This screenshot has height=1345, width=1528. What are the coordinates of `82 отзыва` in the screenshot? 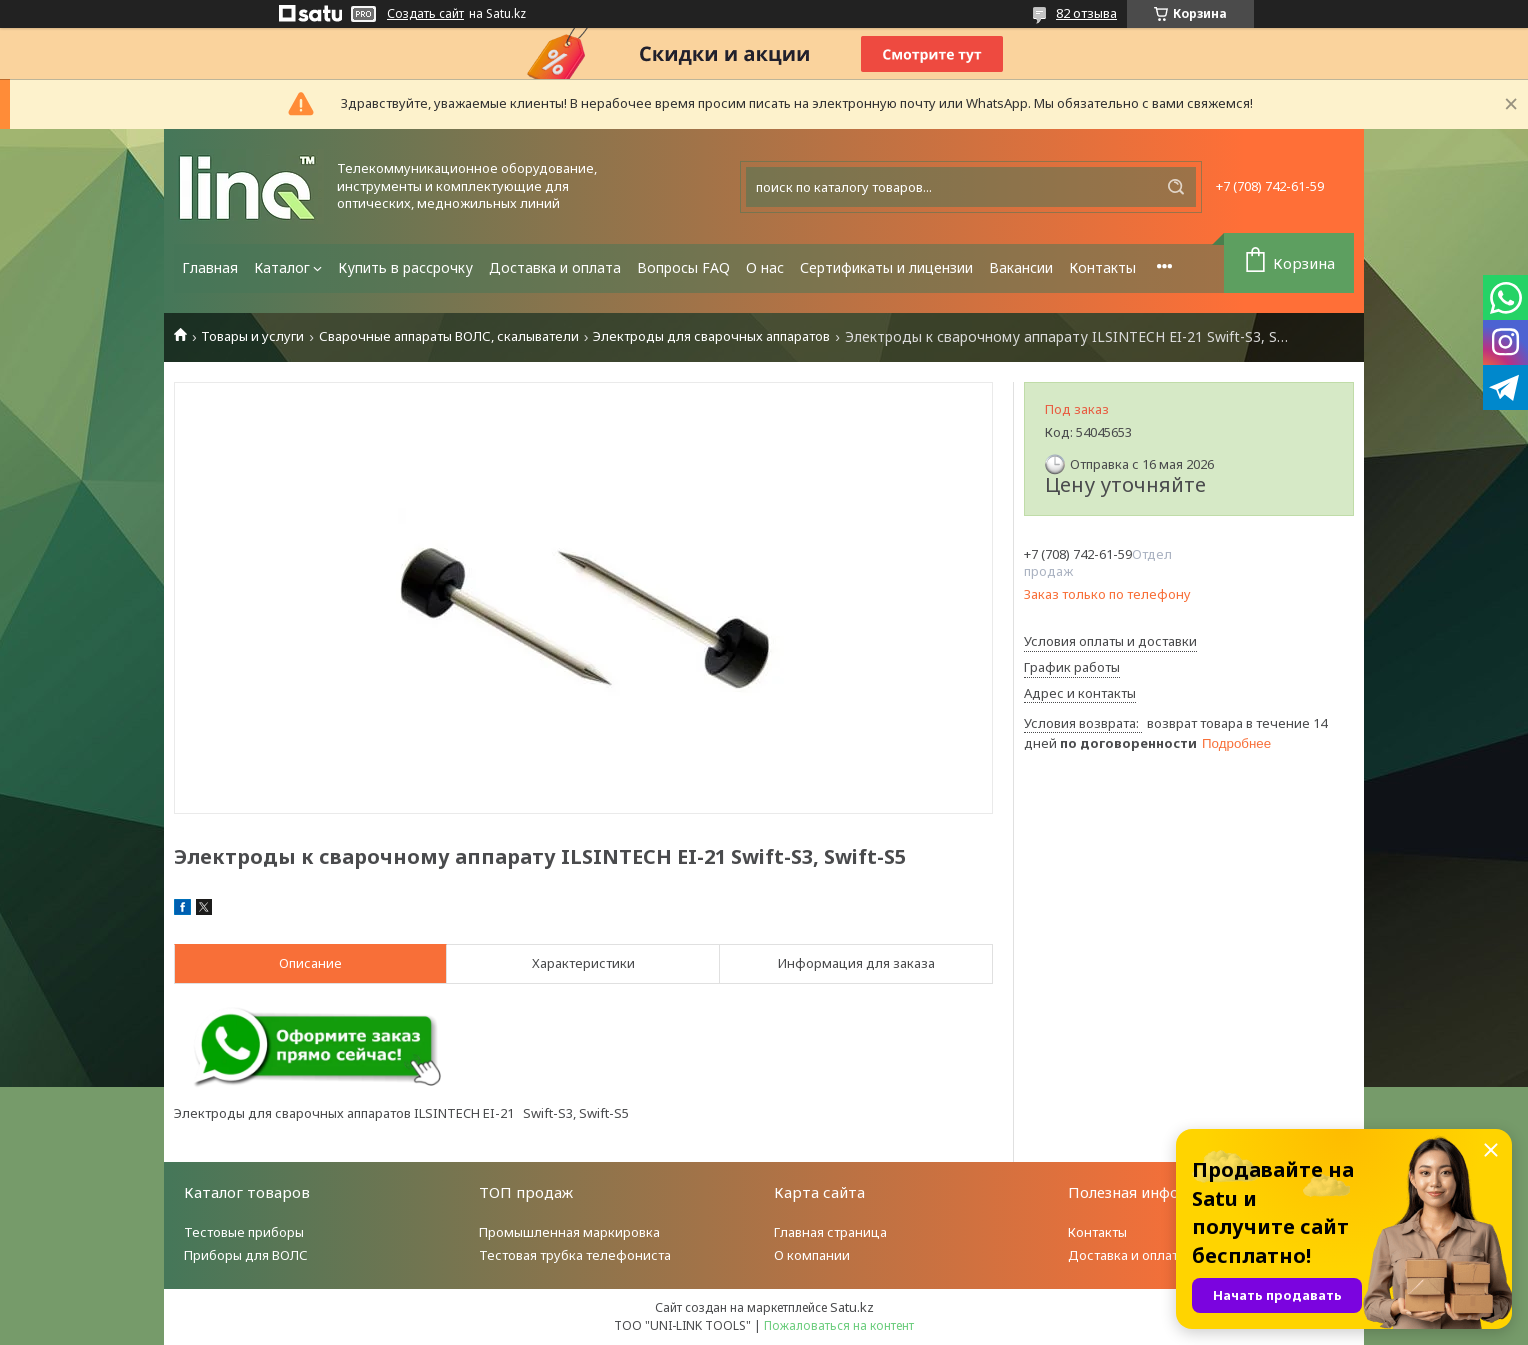 It's located at (1086, 13).